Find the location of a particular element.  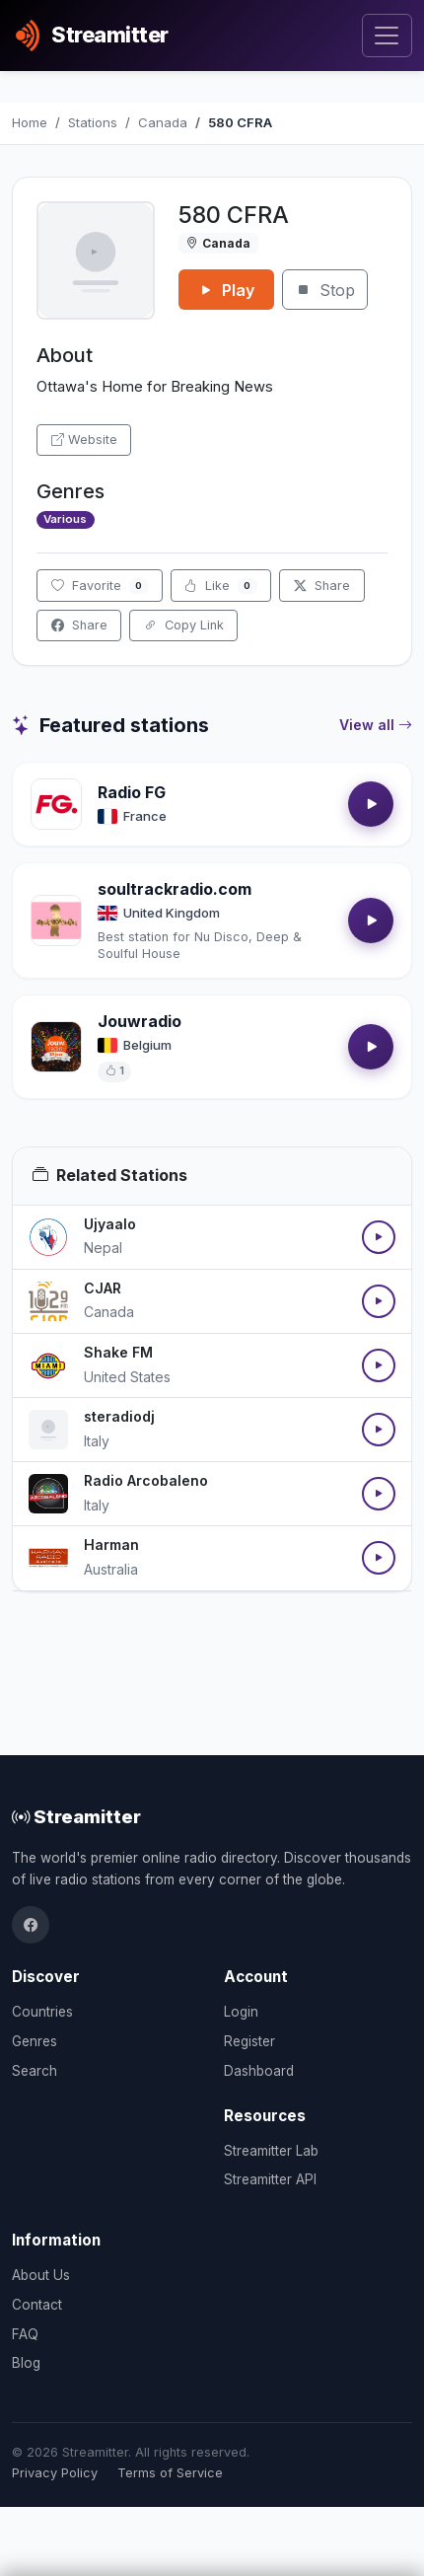

Copy Link is located at coordinates (184, 625).